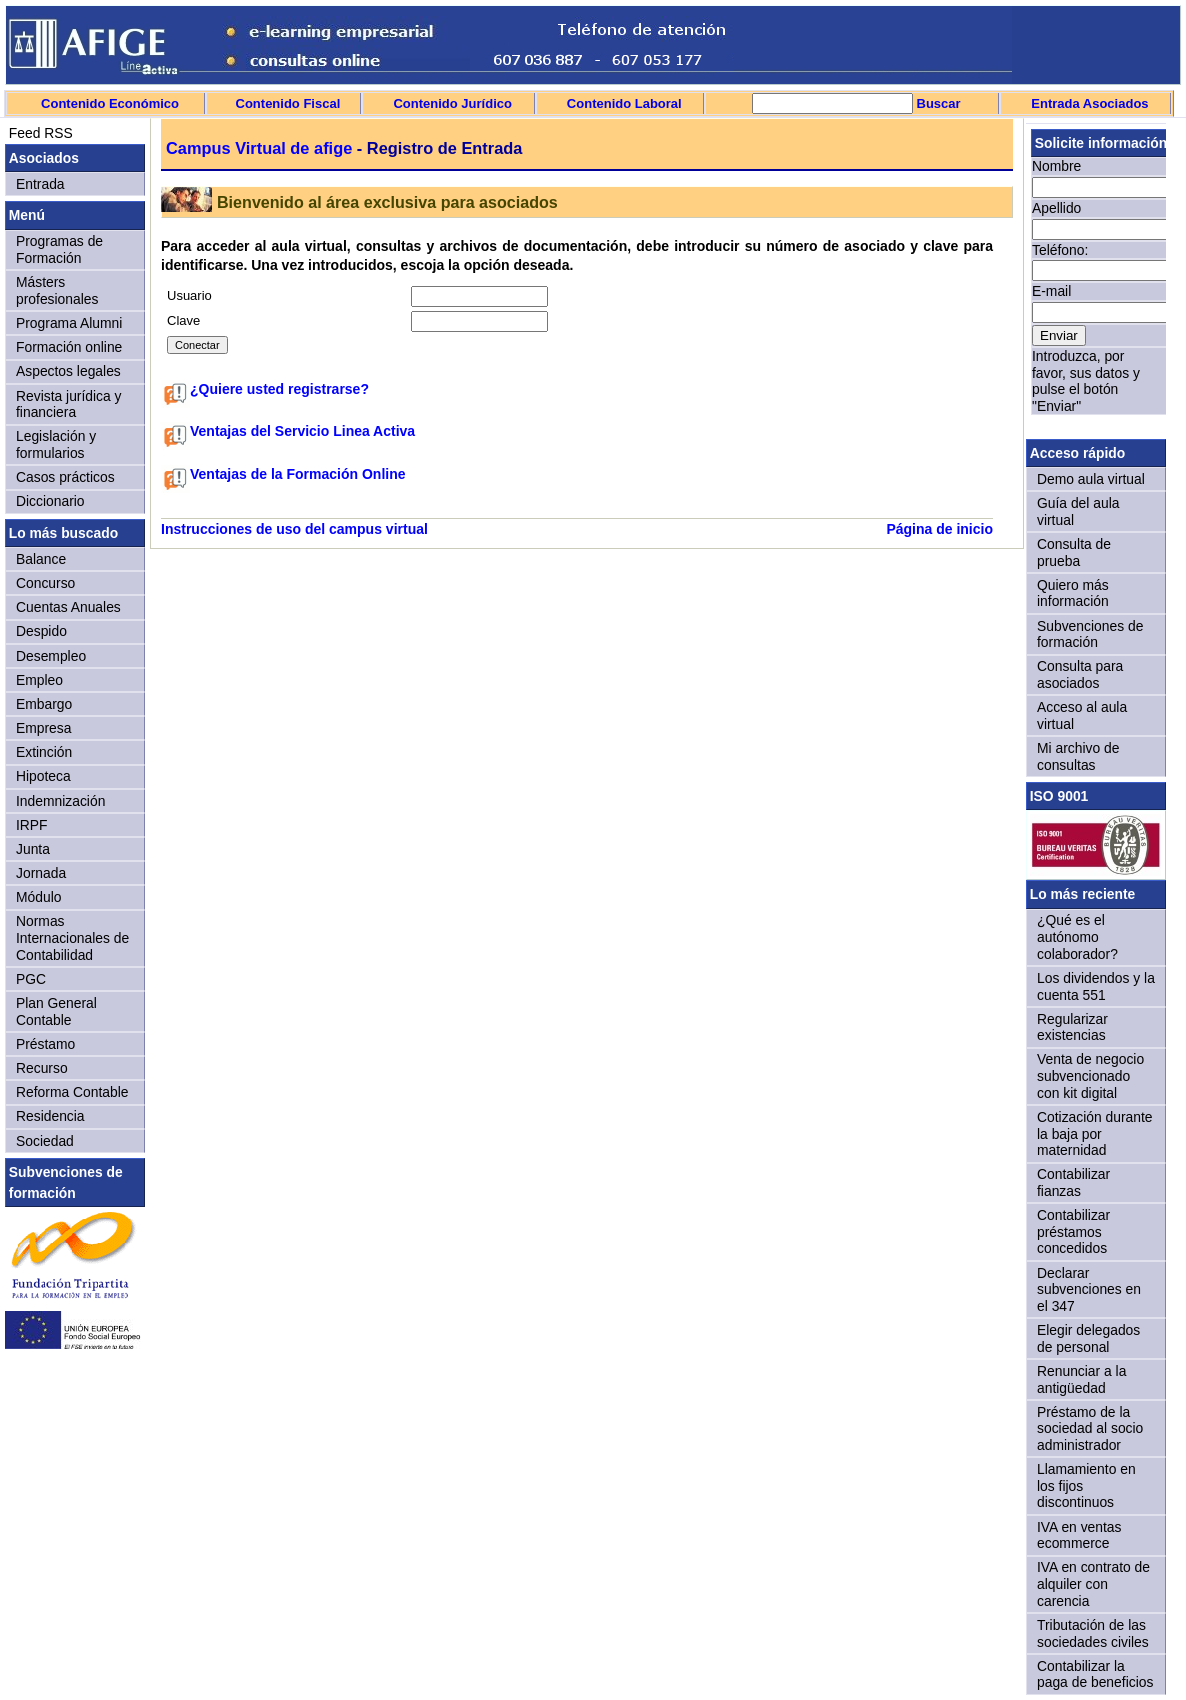 The width and height of the screenshot is (1186, 1700). What do you see at coordinates (279, 389) in the screenshot?
I see `¿Quiere usted registrarse?` at bounding box center [279, 389].